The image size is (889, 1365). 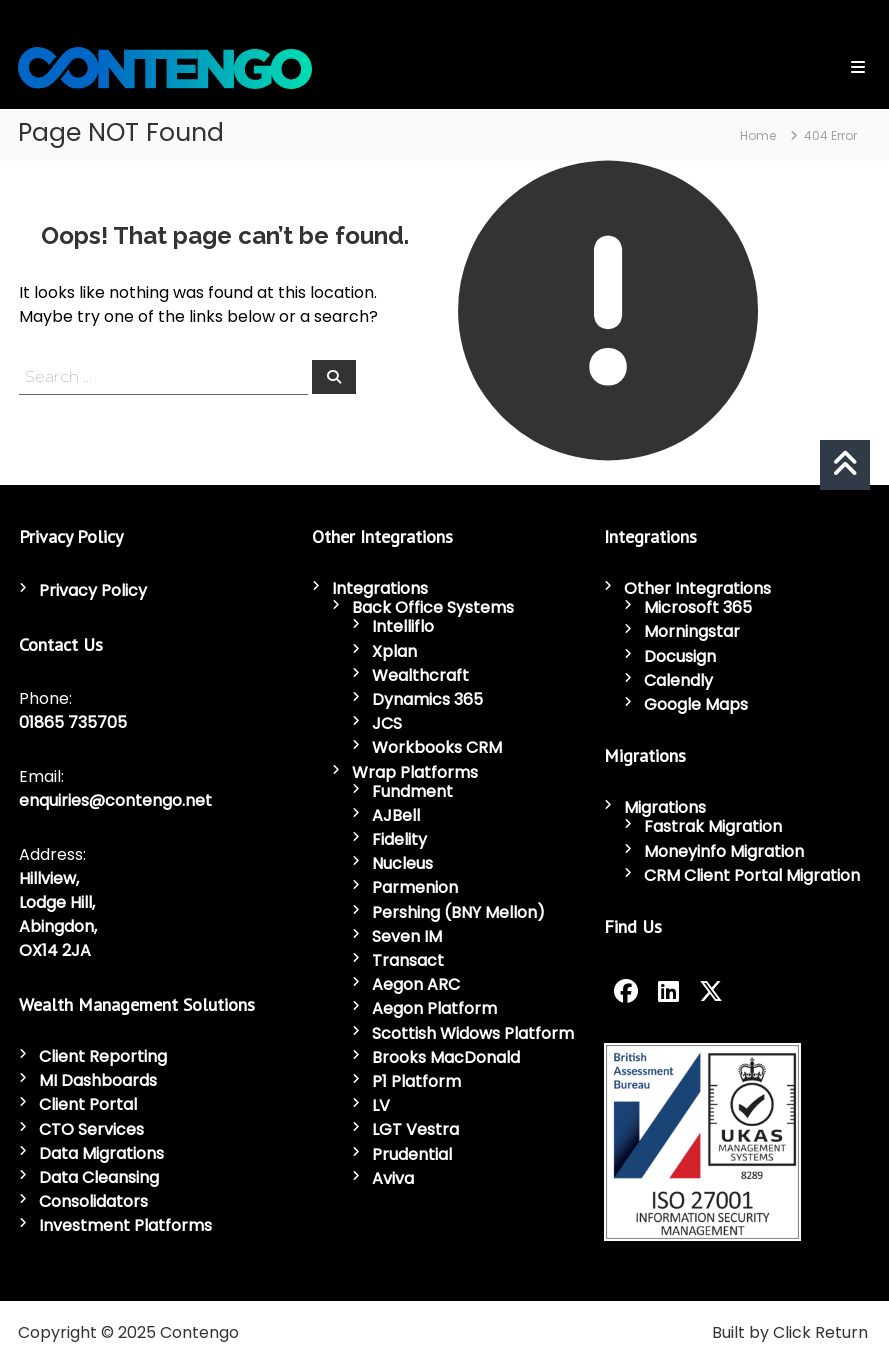 What do you see at coordinates (393, 1178) in the screenshot?
I see `Aviva` at bounding box center [393, 1178].